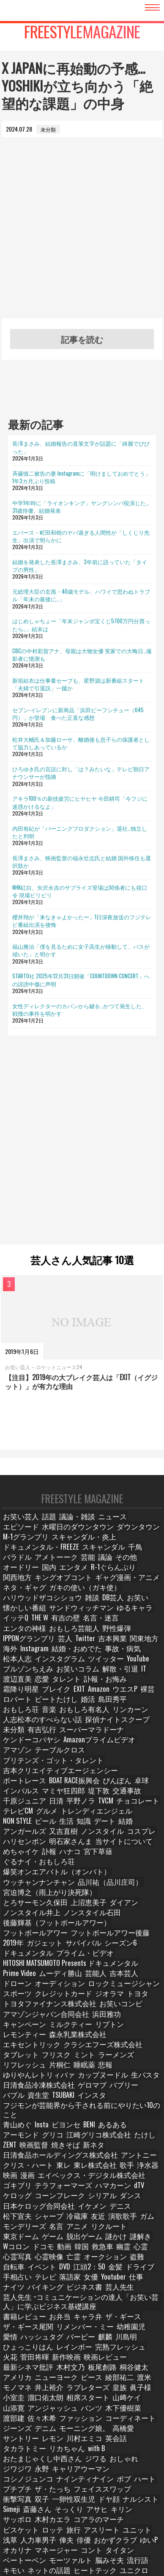 This screenshot has height=2576, width=164. Describe the element at coordinates (105, 1776) in the screenshot. I see `ビール` at that location.